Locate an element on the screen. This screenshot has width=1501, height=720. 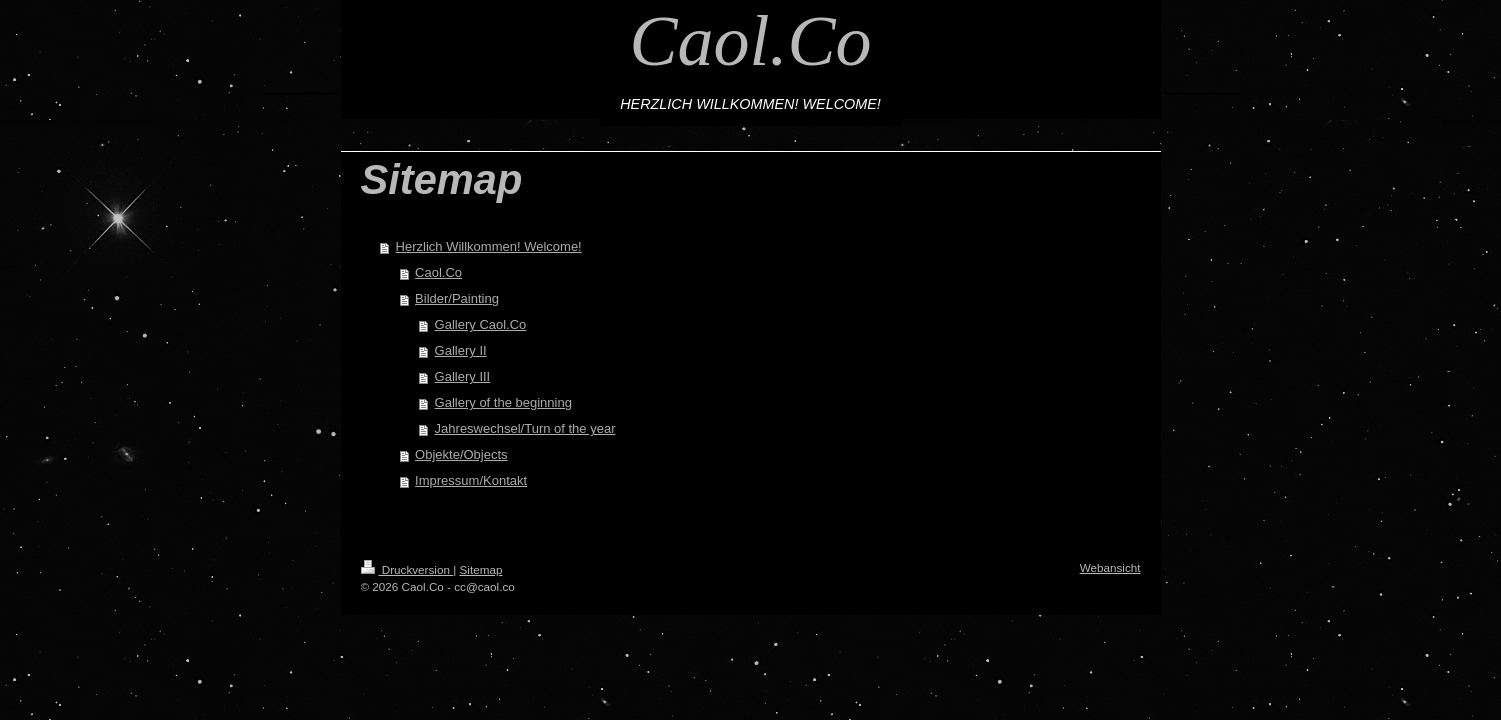
Sitemap is located at coordinates (481, 569).